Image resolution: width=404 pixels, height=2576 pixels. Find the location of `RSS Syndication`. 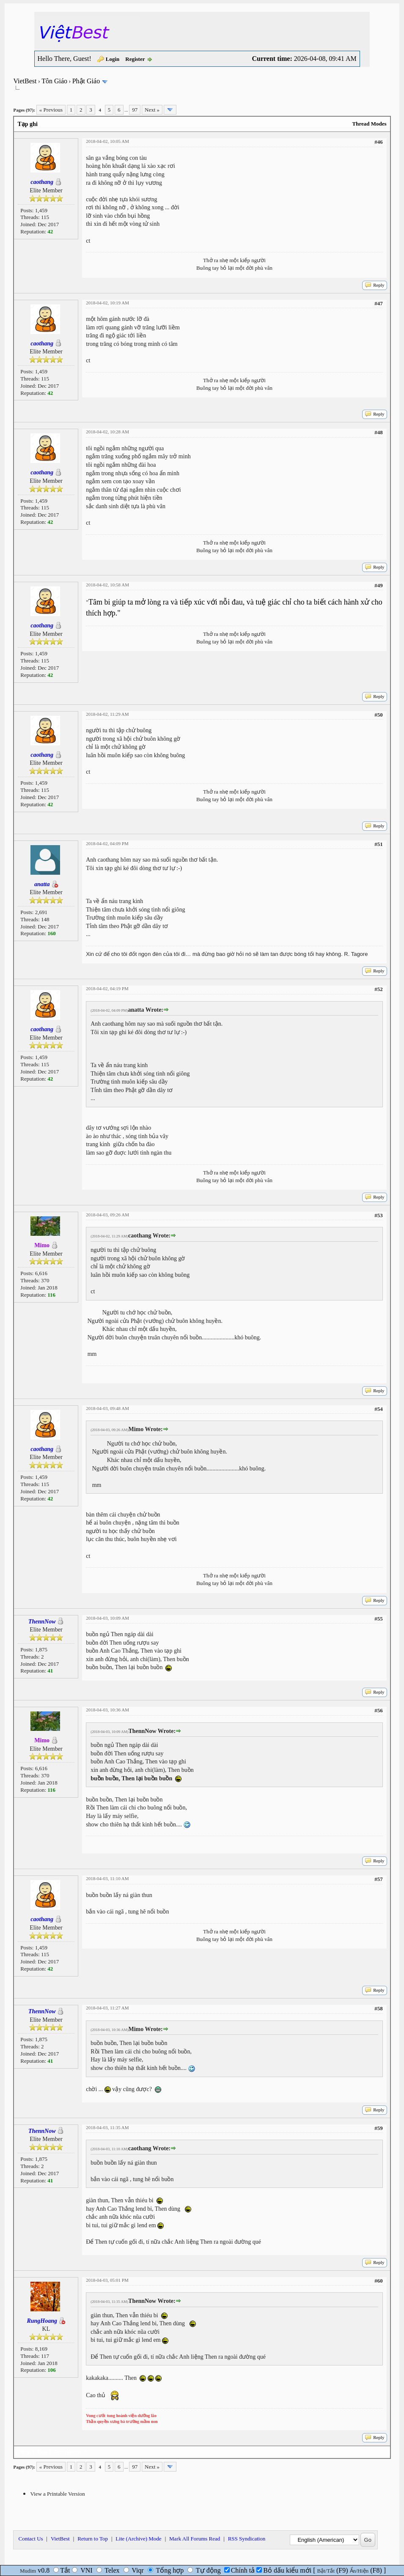

RSS Syndication is located at coordinates (247, 2538).